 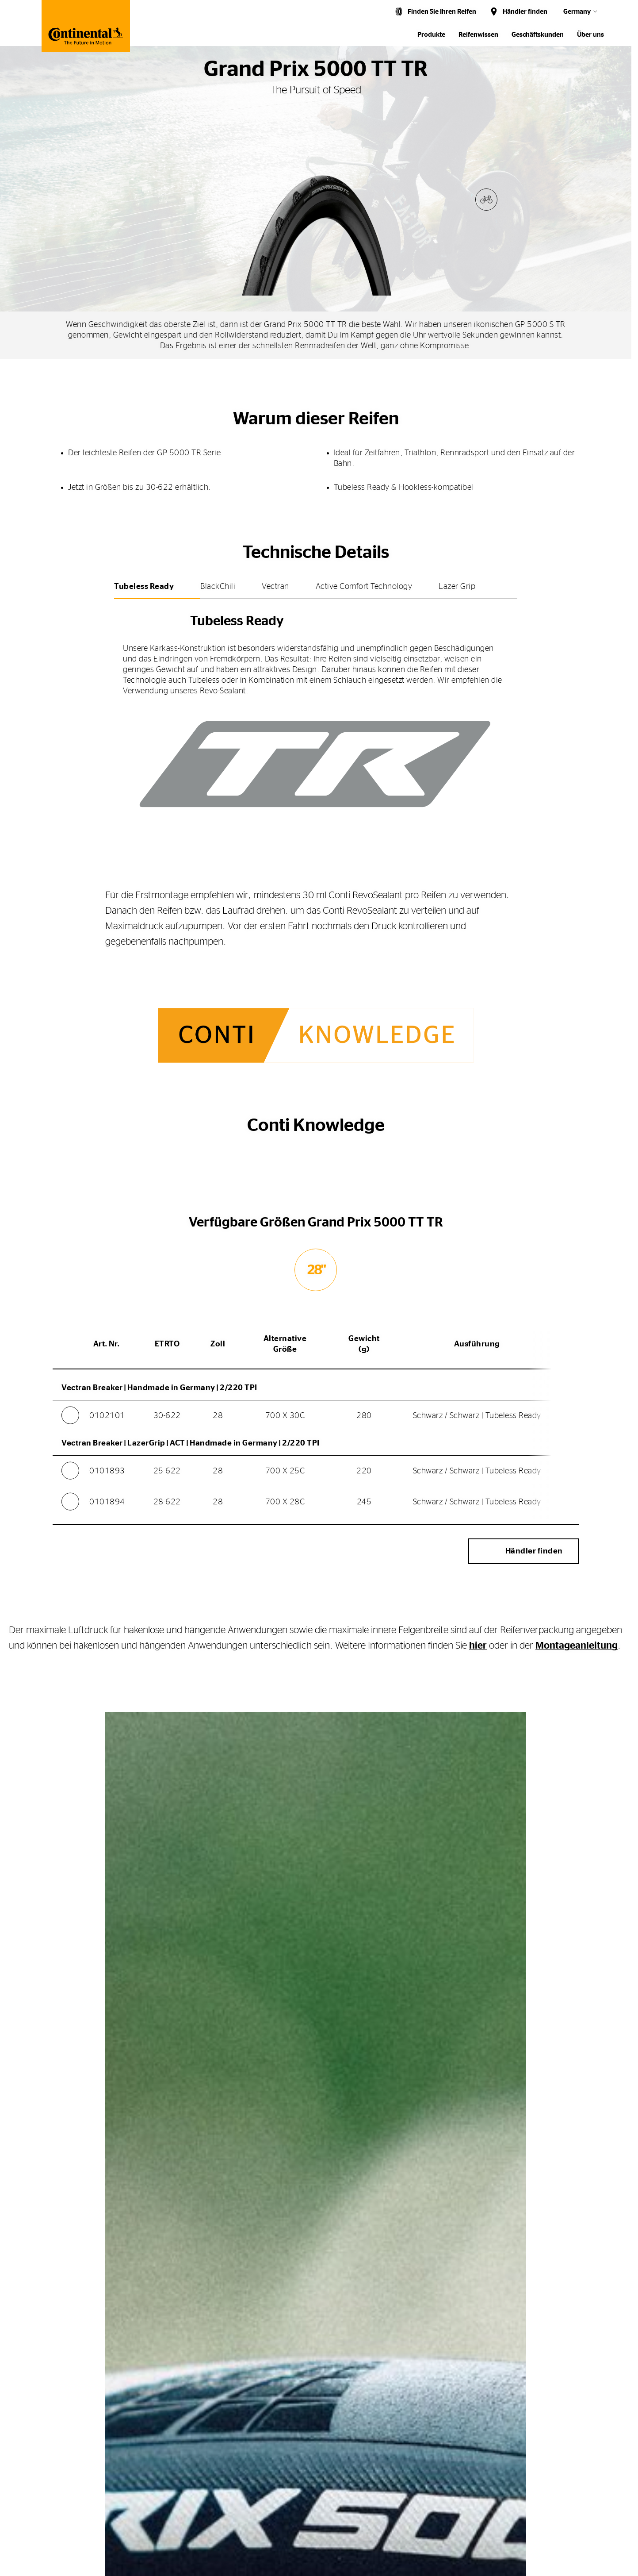 What do you see at coordinates (577, 11) in the screenshot?
I see `Germany` at bounding box center [577, 11].